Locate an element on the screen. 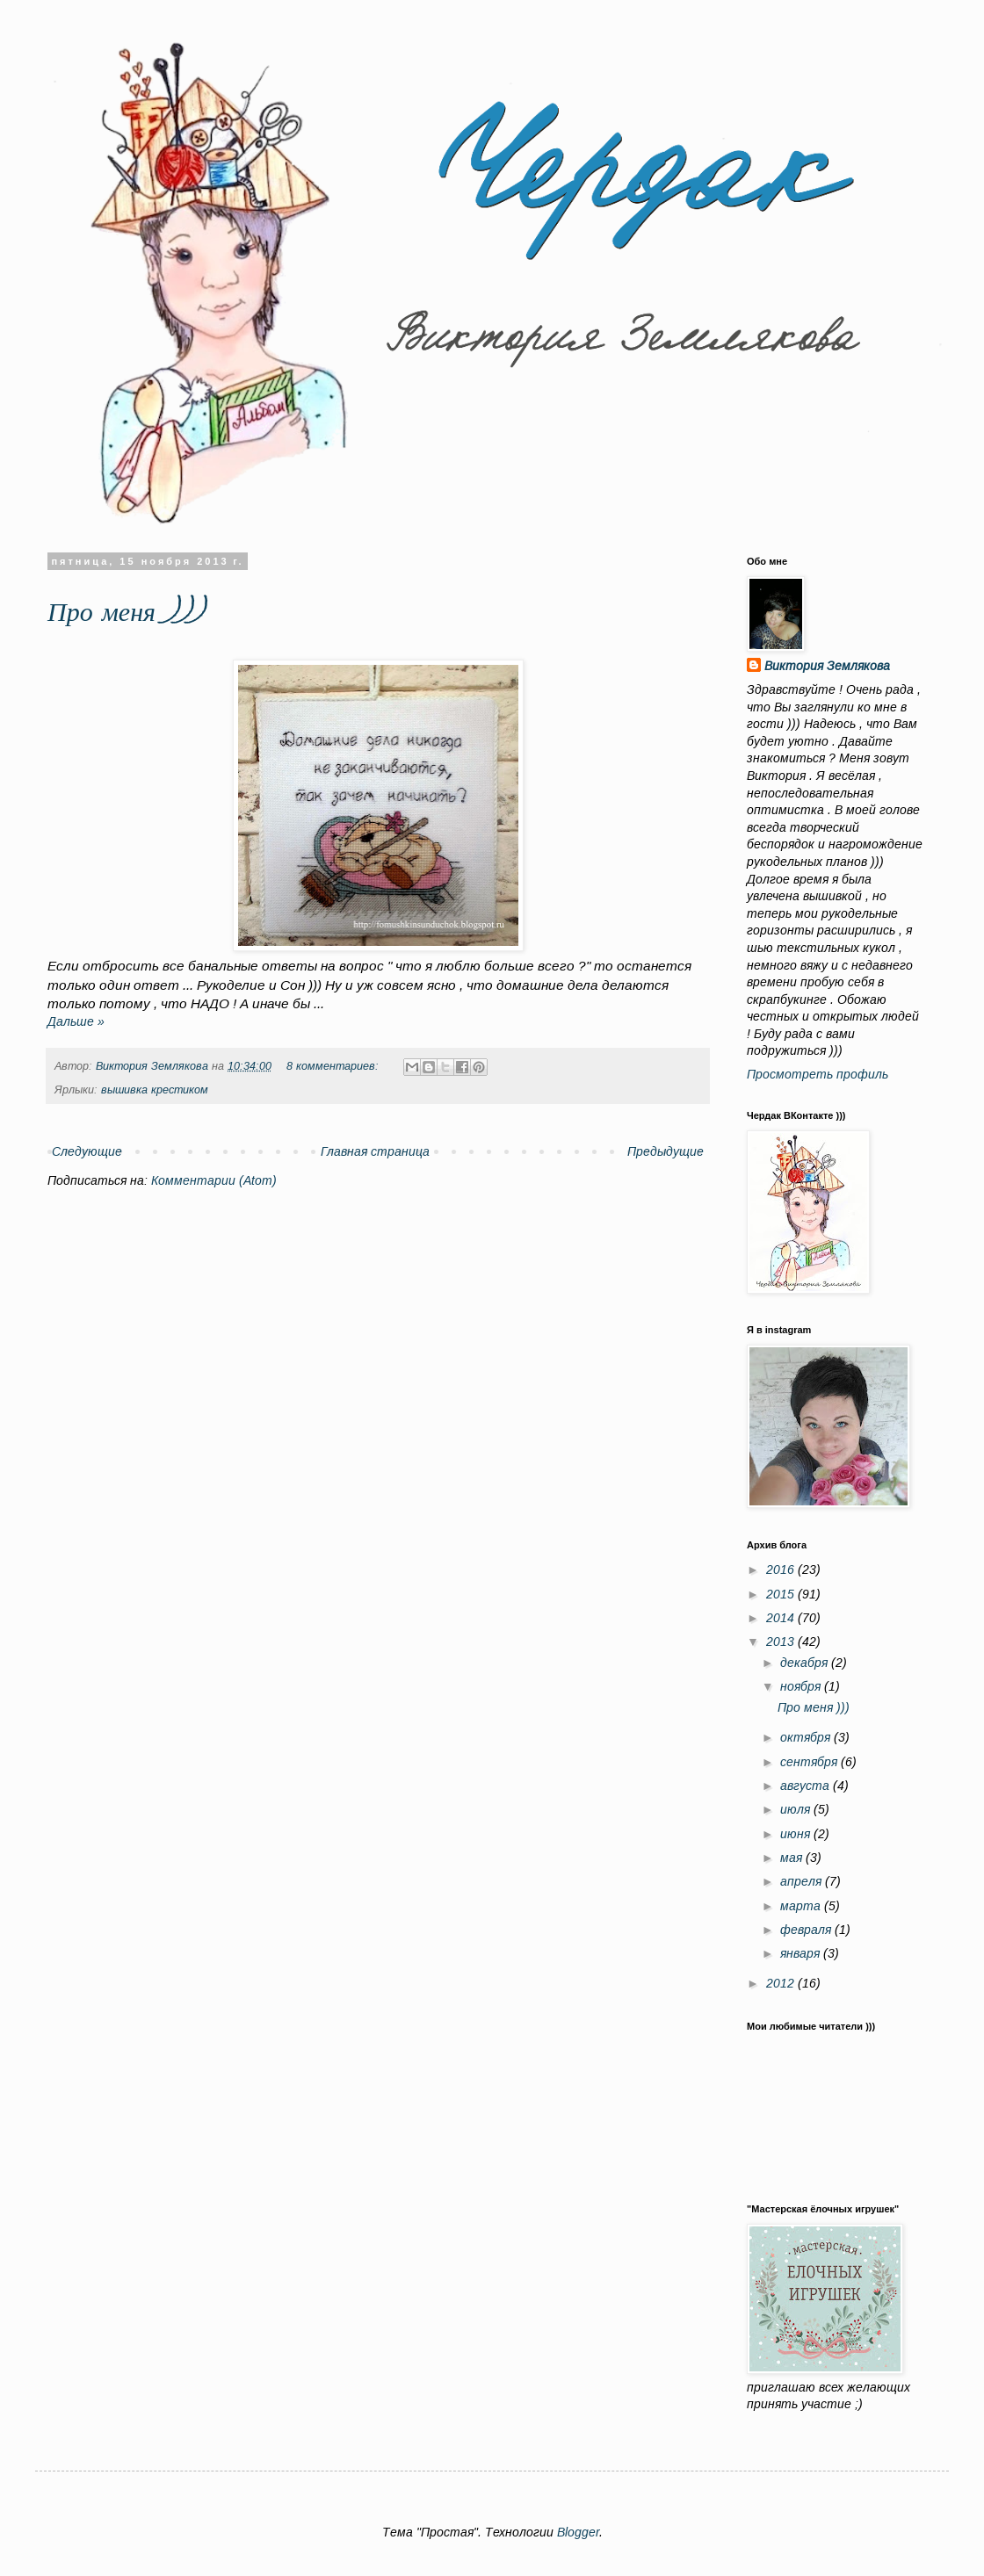 The image size is (984, 2576). вышивка крестиком is located at coordinates (154, 1090).